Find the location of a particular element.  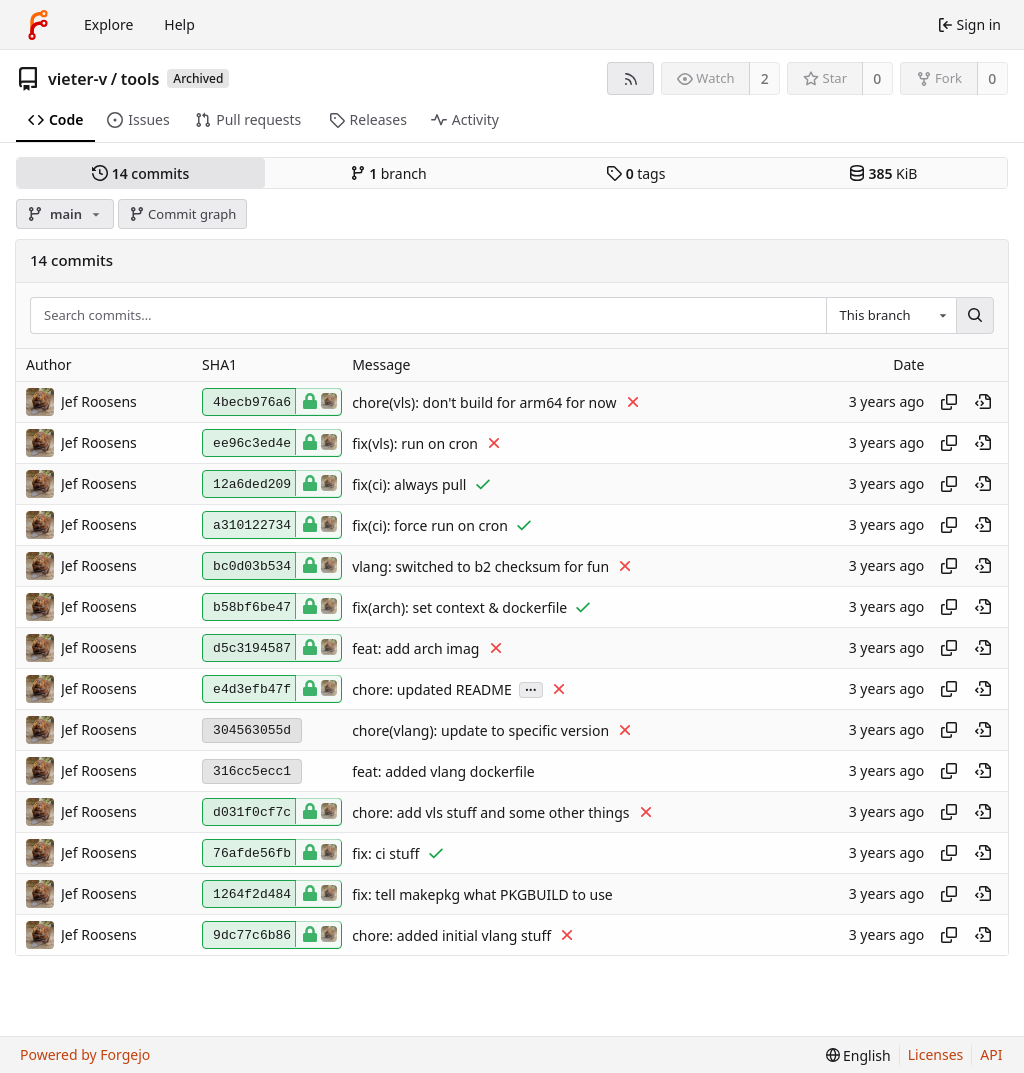

fix: ci stuff is located at coordinates (385, 853).